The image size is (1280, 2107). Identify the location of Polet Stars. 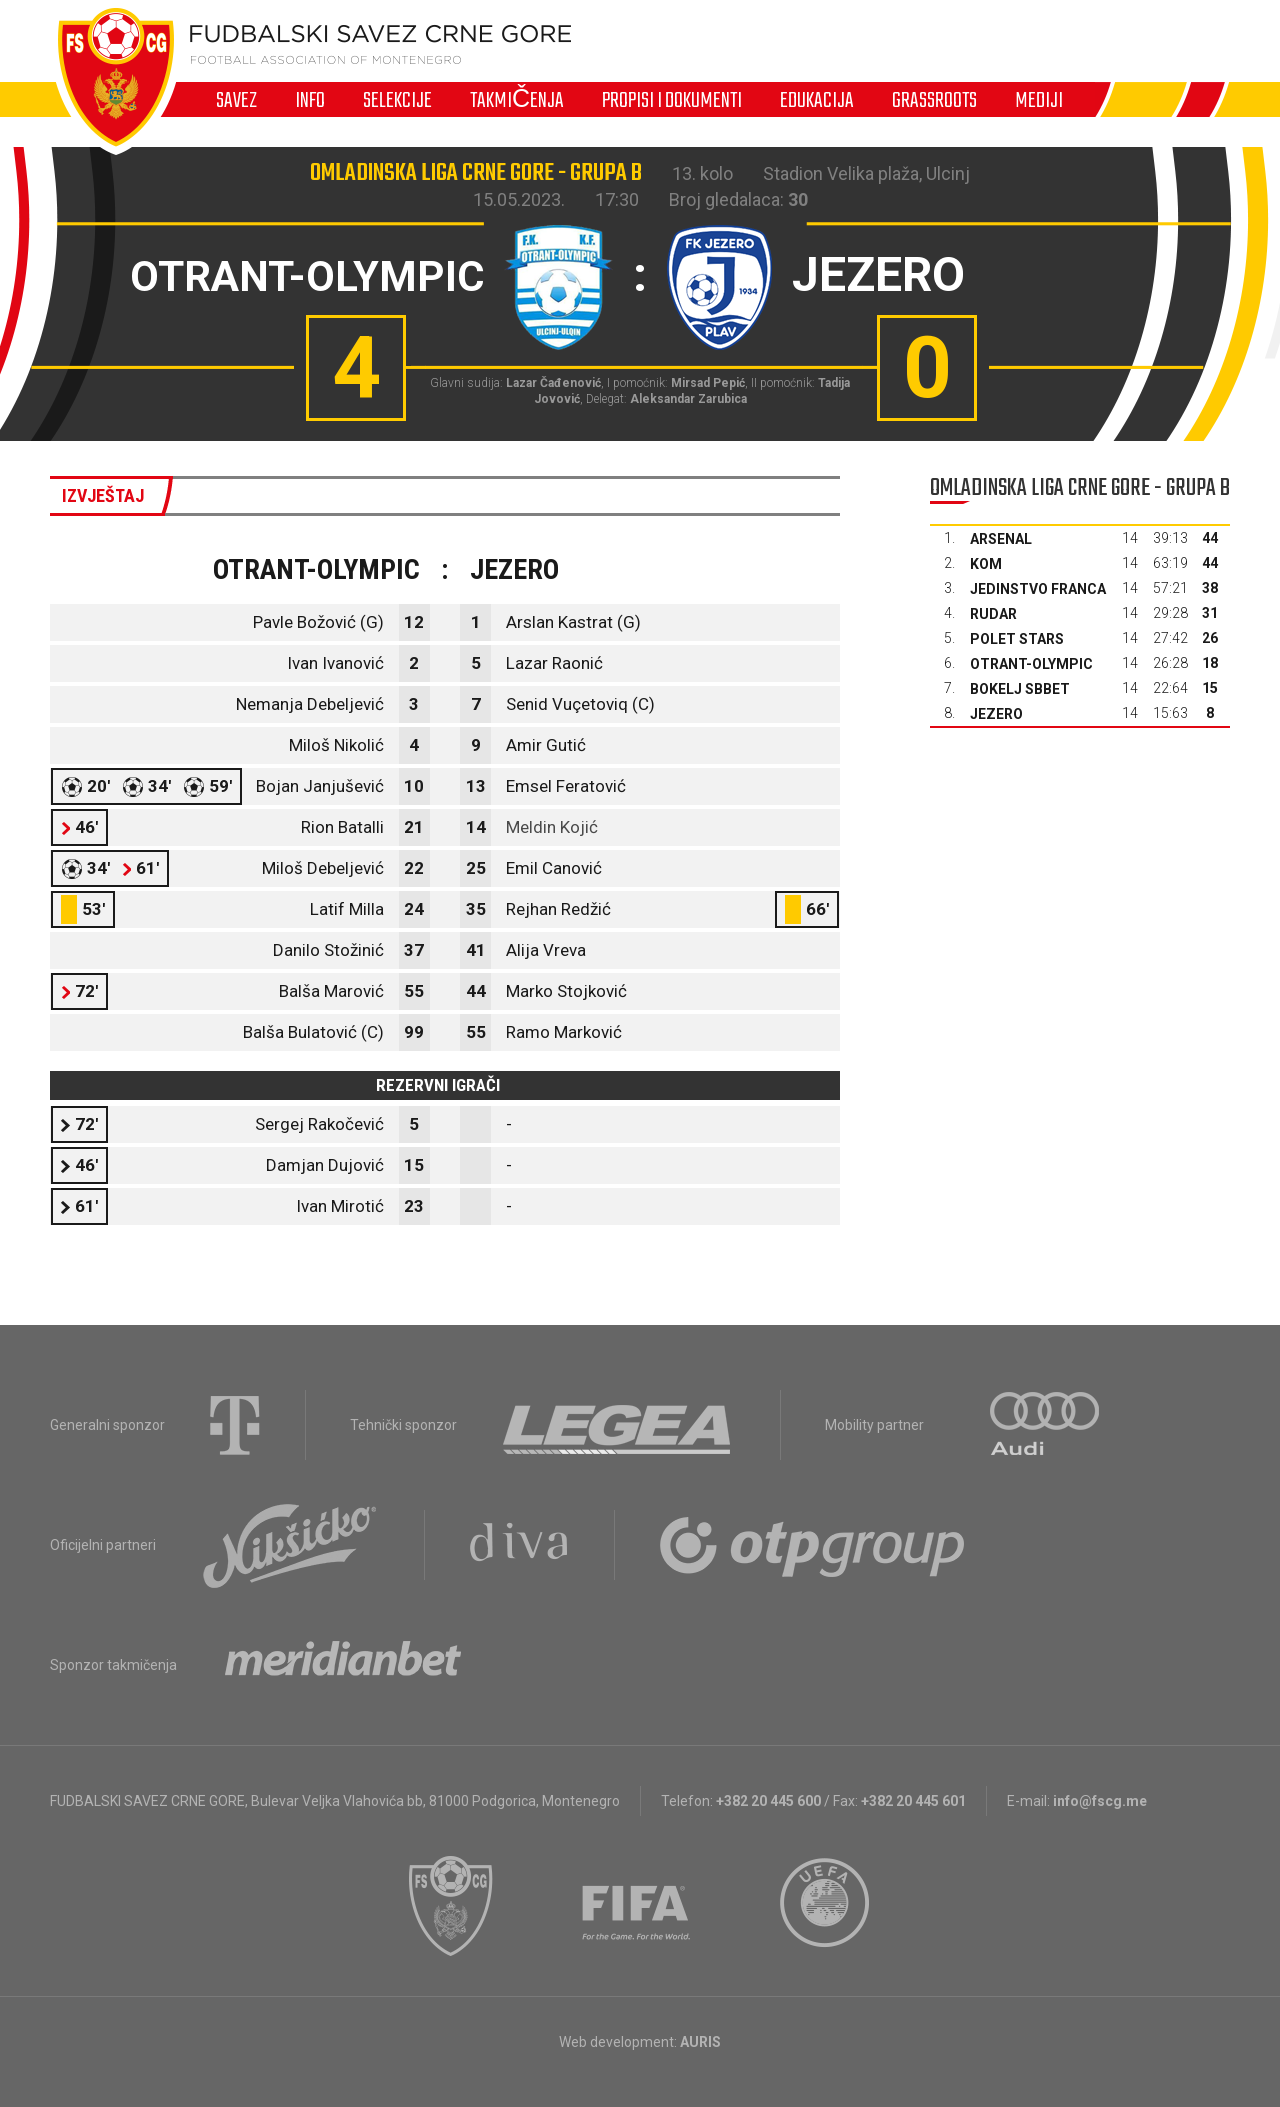
(1017, 639).